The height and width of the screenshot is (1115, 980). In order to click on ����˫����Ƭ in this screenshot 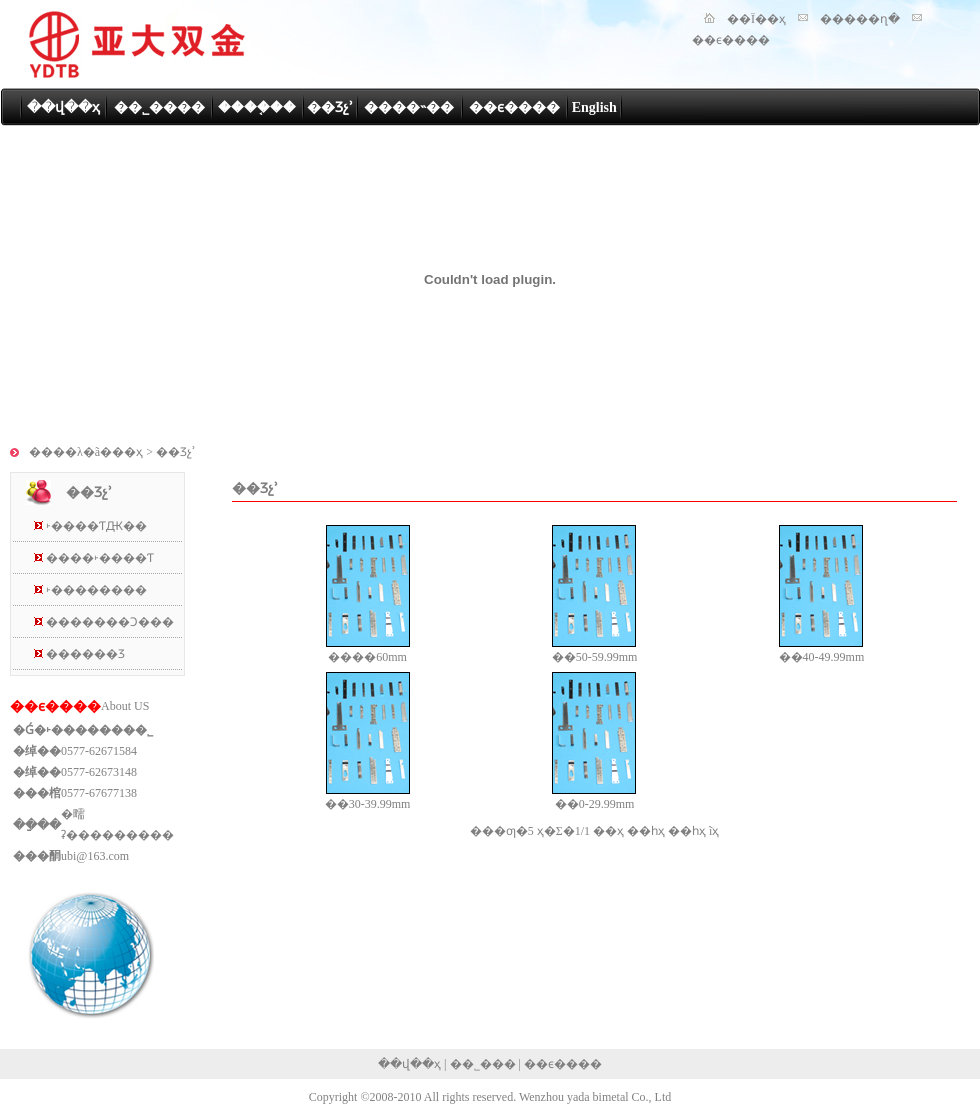, I will do `click(100, 558)`.